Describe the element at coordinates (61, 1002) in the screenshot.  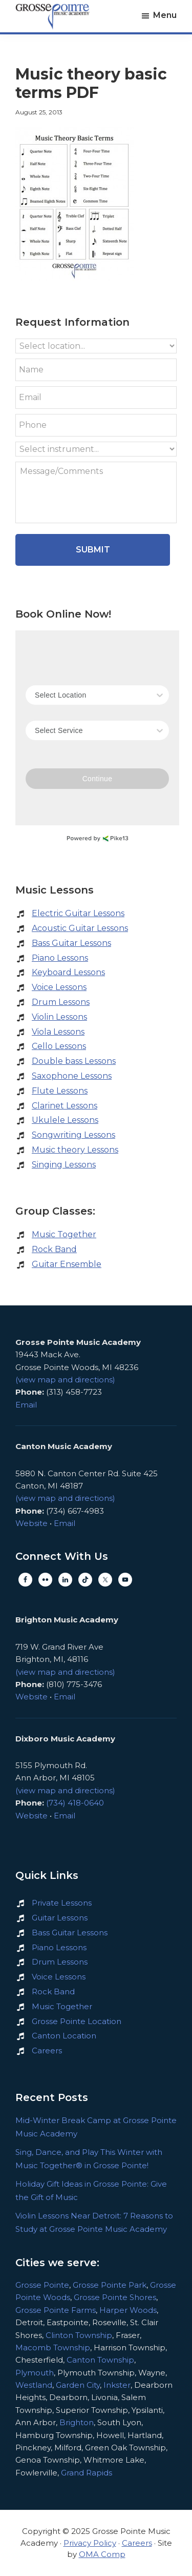
I see `Drum Lessons` at that location.